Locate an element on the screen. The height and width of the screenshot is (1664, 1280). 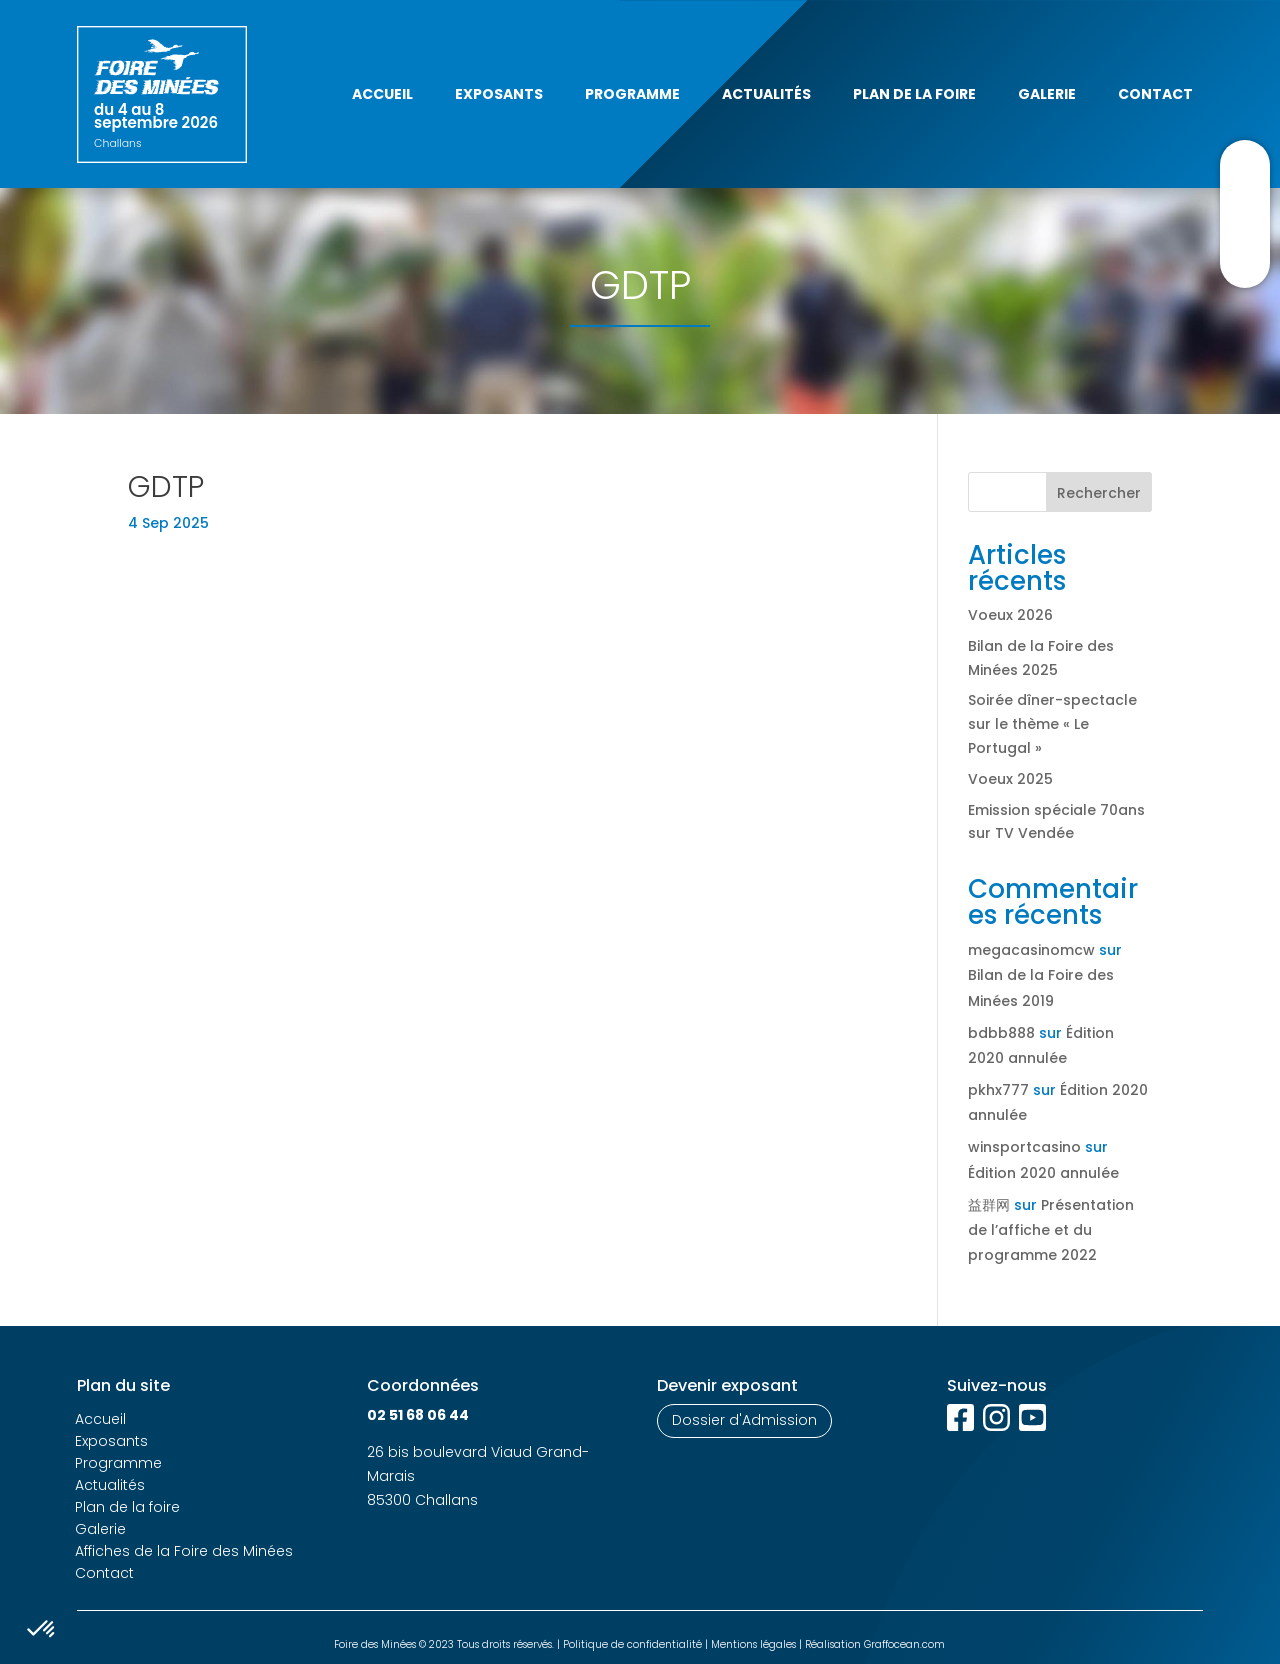
Soirée dîner-spectacle sur le thème « Le Portugal » is located at coordinates (1052, 724).